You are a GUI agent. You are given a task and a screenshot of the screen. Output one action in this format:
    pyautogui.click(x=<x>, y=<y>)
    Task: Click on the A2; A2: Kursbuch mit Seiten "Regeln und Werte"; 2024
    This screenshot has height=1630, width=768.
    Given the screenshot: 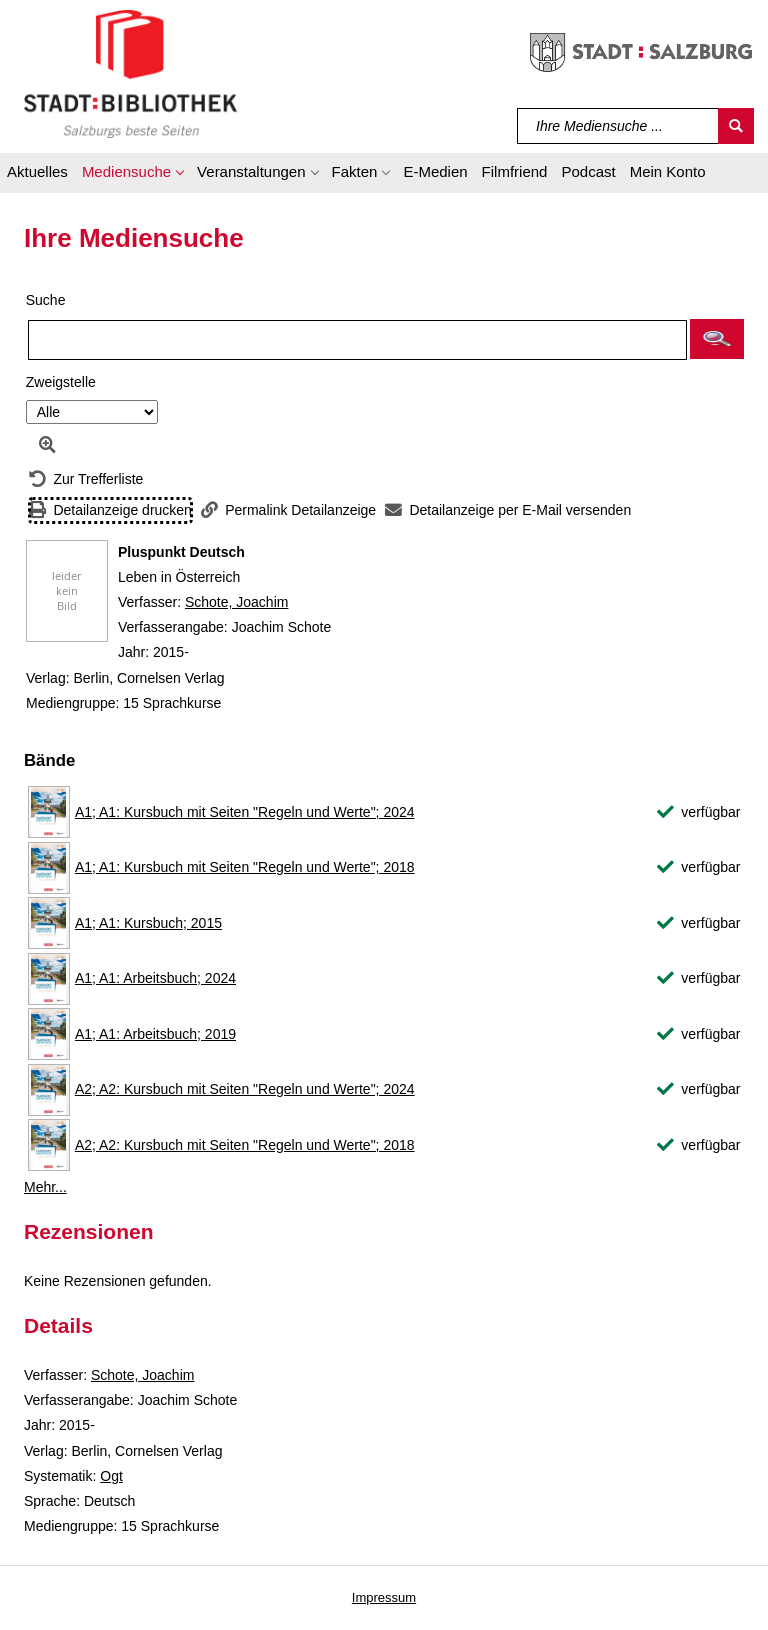 What is the action you would take?
    pyautogui.click(x=245, y=1089)
    